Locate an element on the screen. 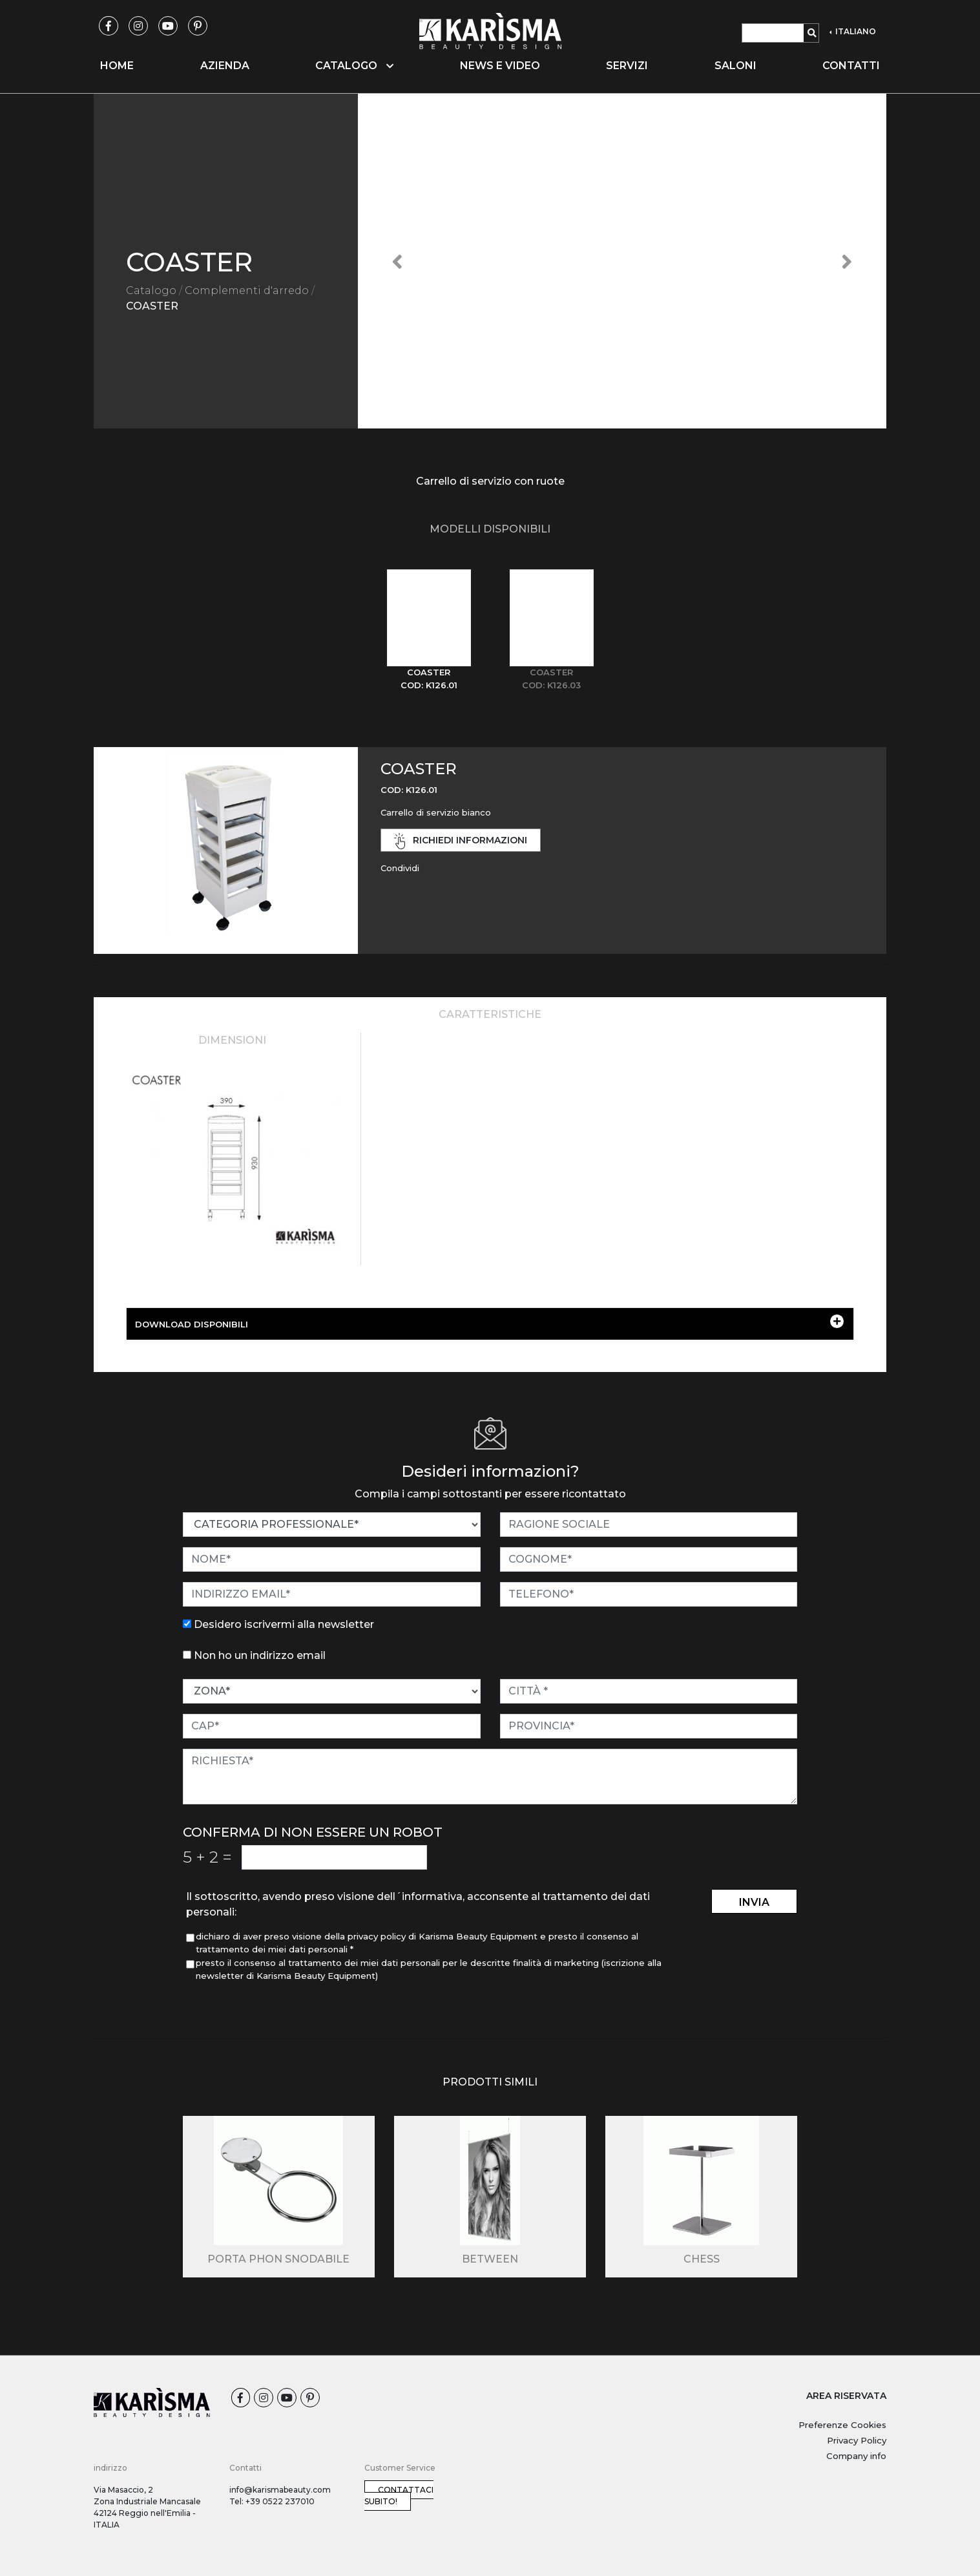  Catalogo [button] is located at coordinates (354, 65).